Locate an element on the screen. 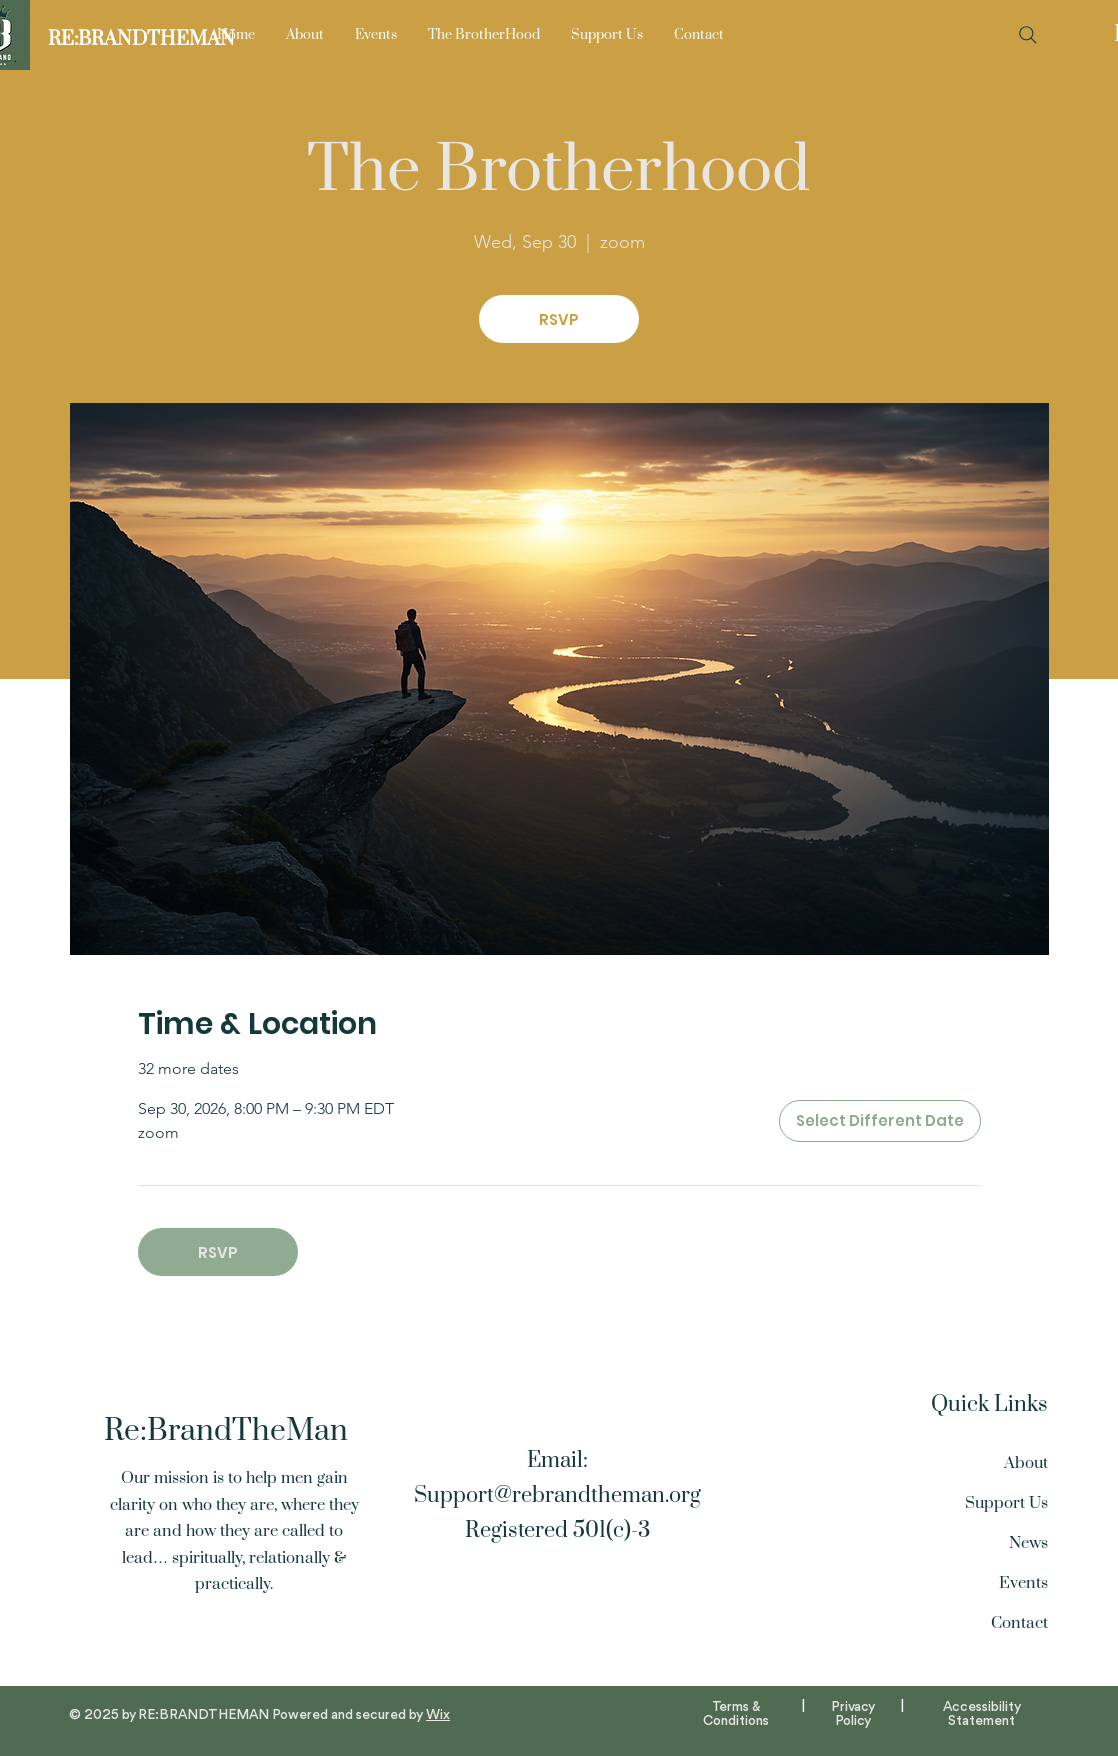 Image resolution: width=1118 pixels, height=1756 pixels. Terms & Conditions is located at coordinates (736, 1714).